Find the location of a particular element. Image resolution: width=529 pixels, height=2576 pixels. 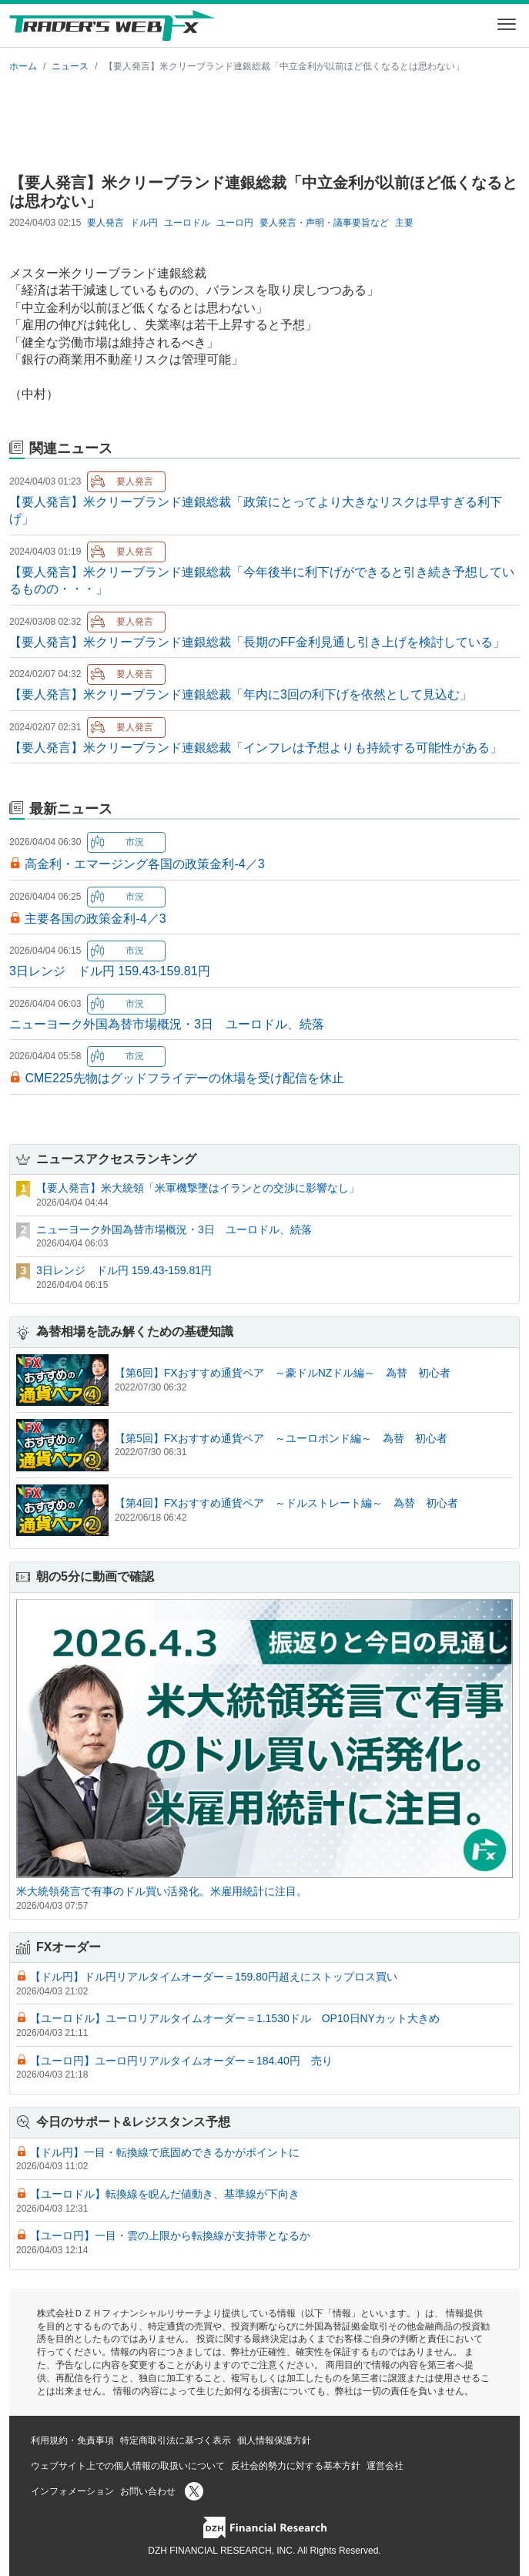

[Advertisement] is located at coordinates (264, 120).